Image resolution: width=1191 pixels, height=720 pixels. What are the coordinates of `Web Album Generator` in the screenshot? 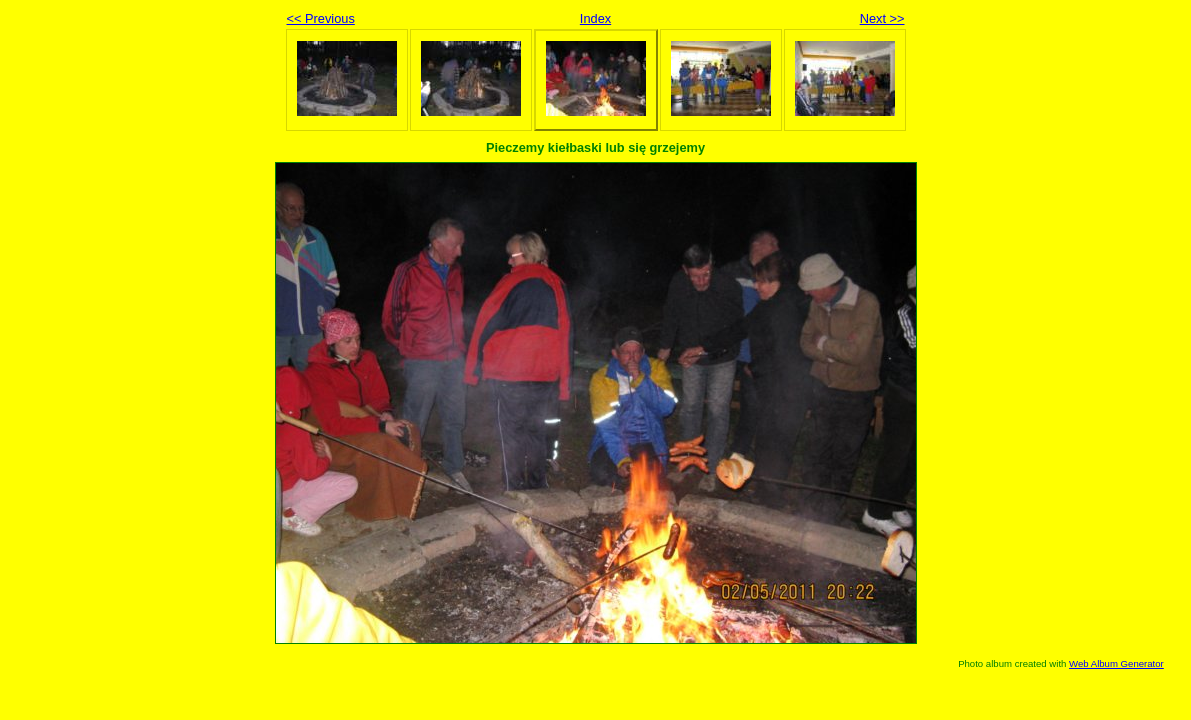 It's located at (1116, 663).